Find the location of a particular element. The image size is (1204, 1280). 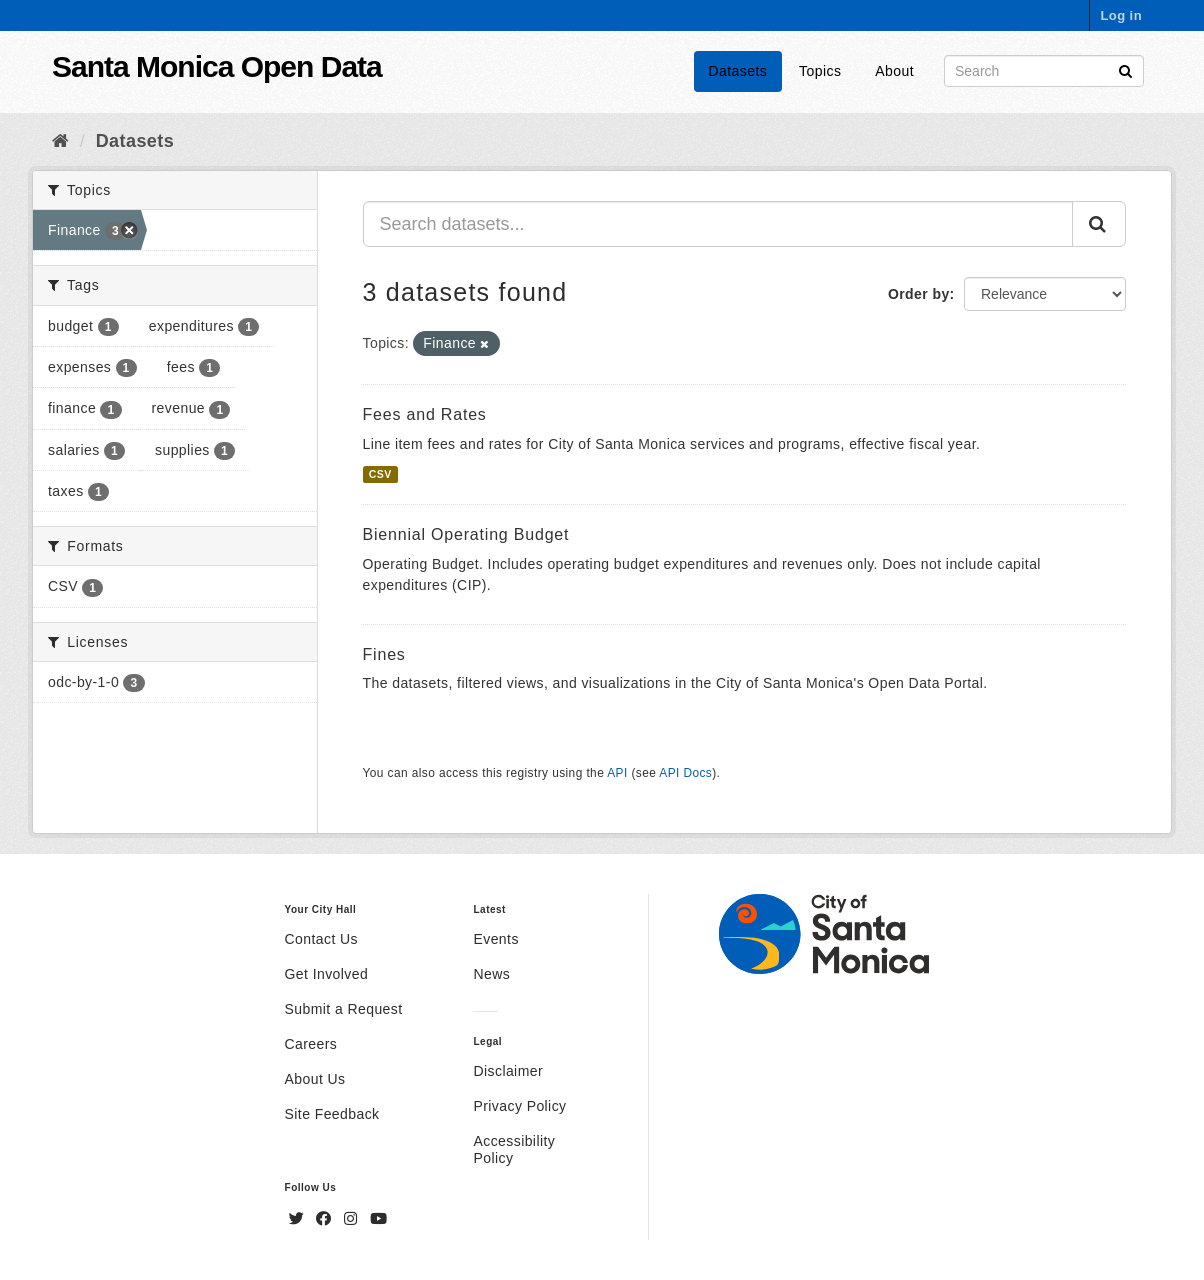

CSV is located at coordinates (380, 474).